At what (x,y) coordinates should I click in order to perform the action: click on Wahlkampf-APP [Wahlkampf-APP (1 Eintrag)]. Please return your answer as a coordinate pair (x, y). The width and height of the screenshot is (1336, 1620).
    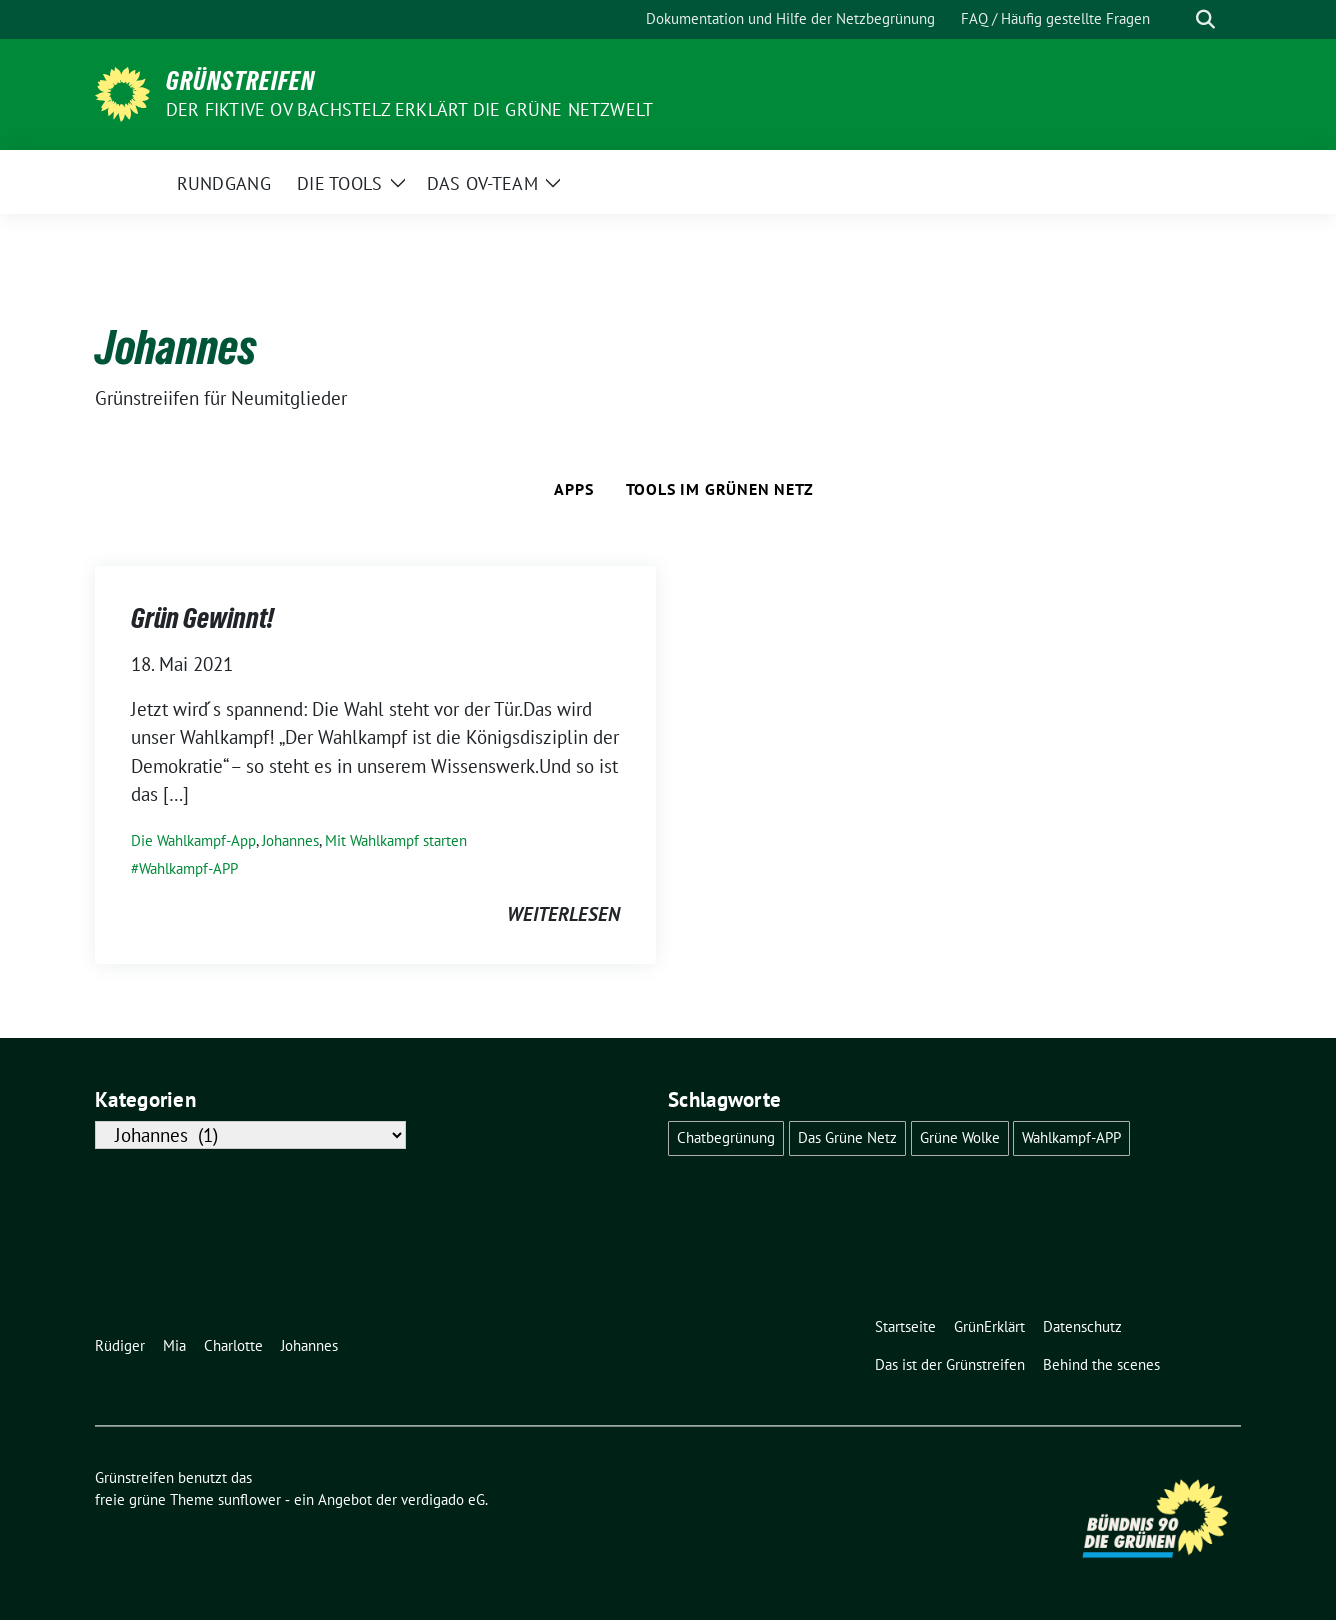
    Looking at the image, I should click on (1071, 1137).